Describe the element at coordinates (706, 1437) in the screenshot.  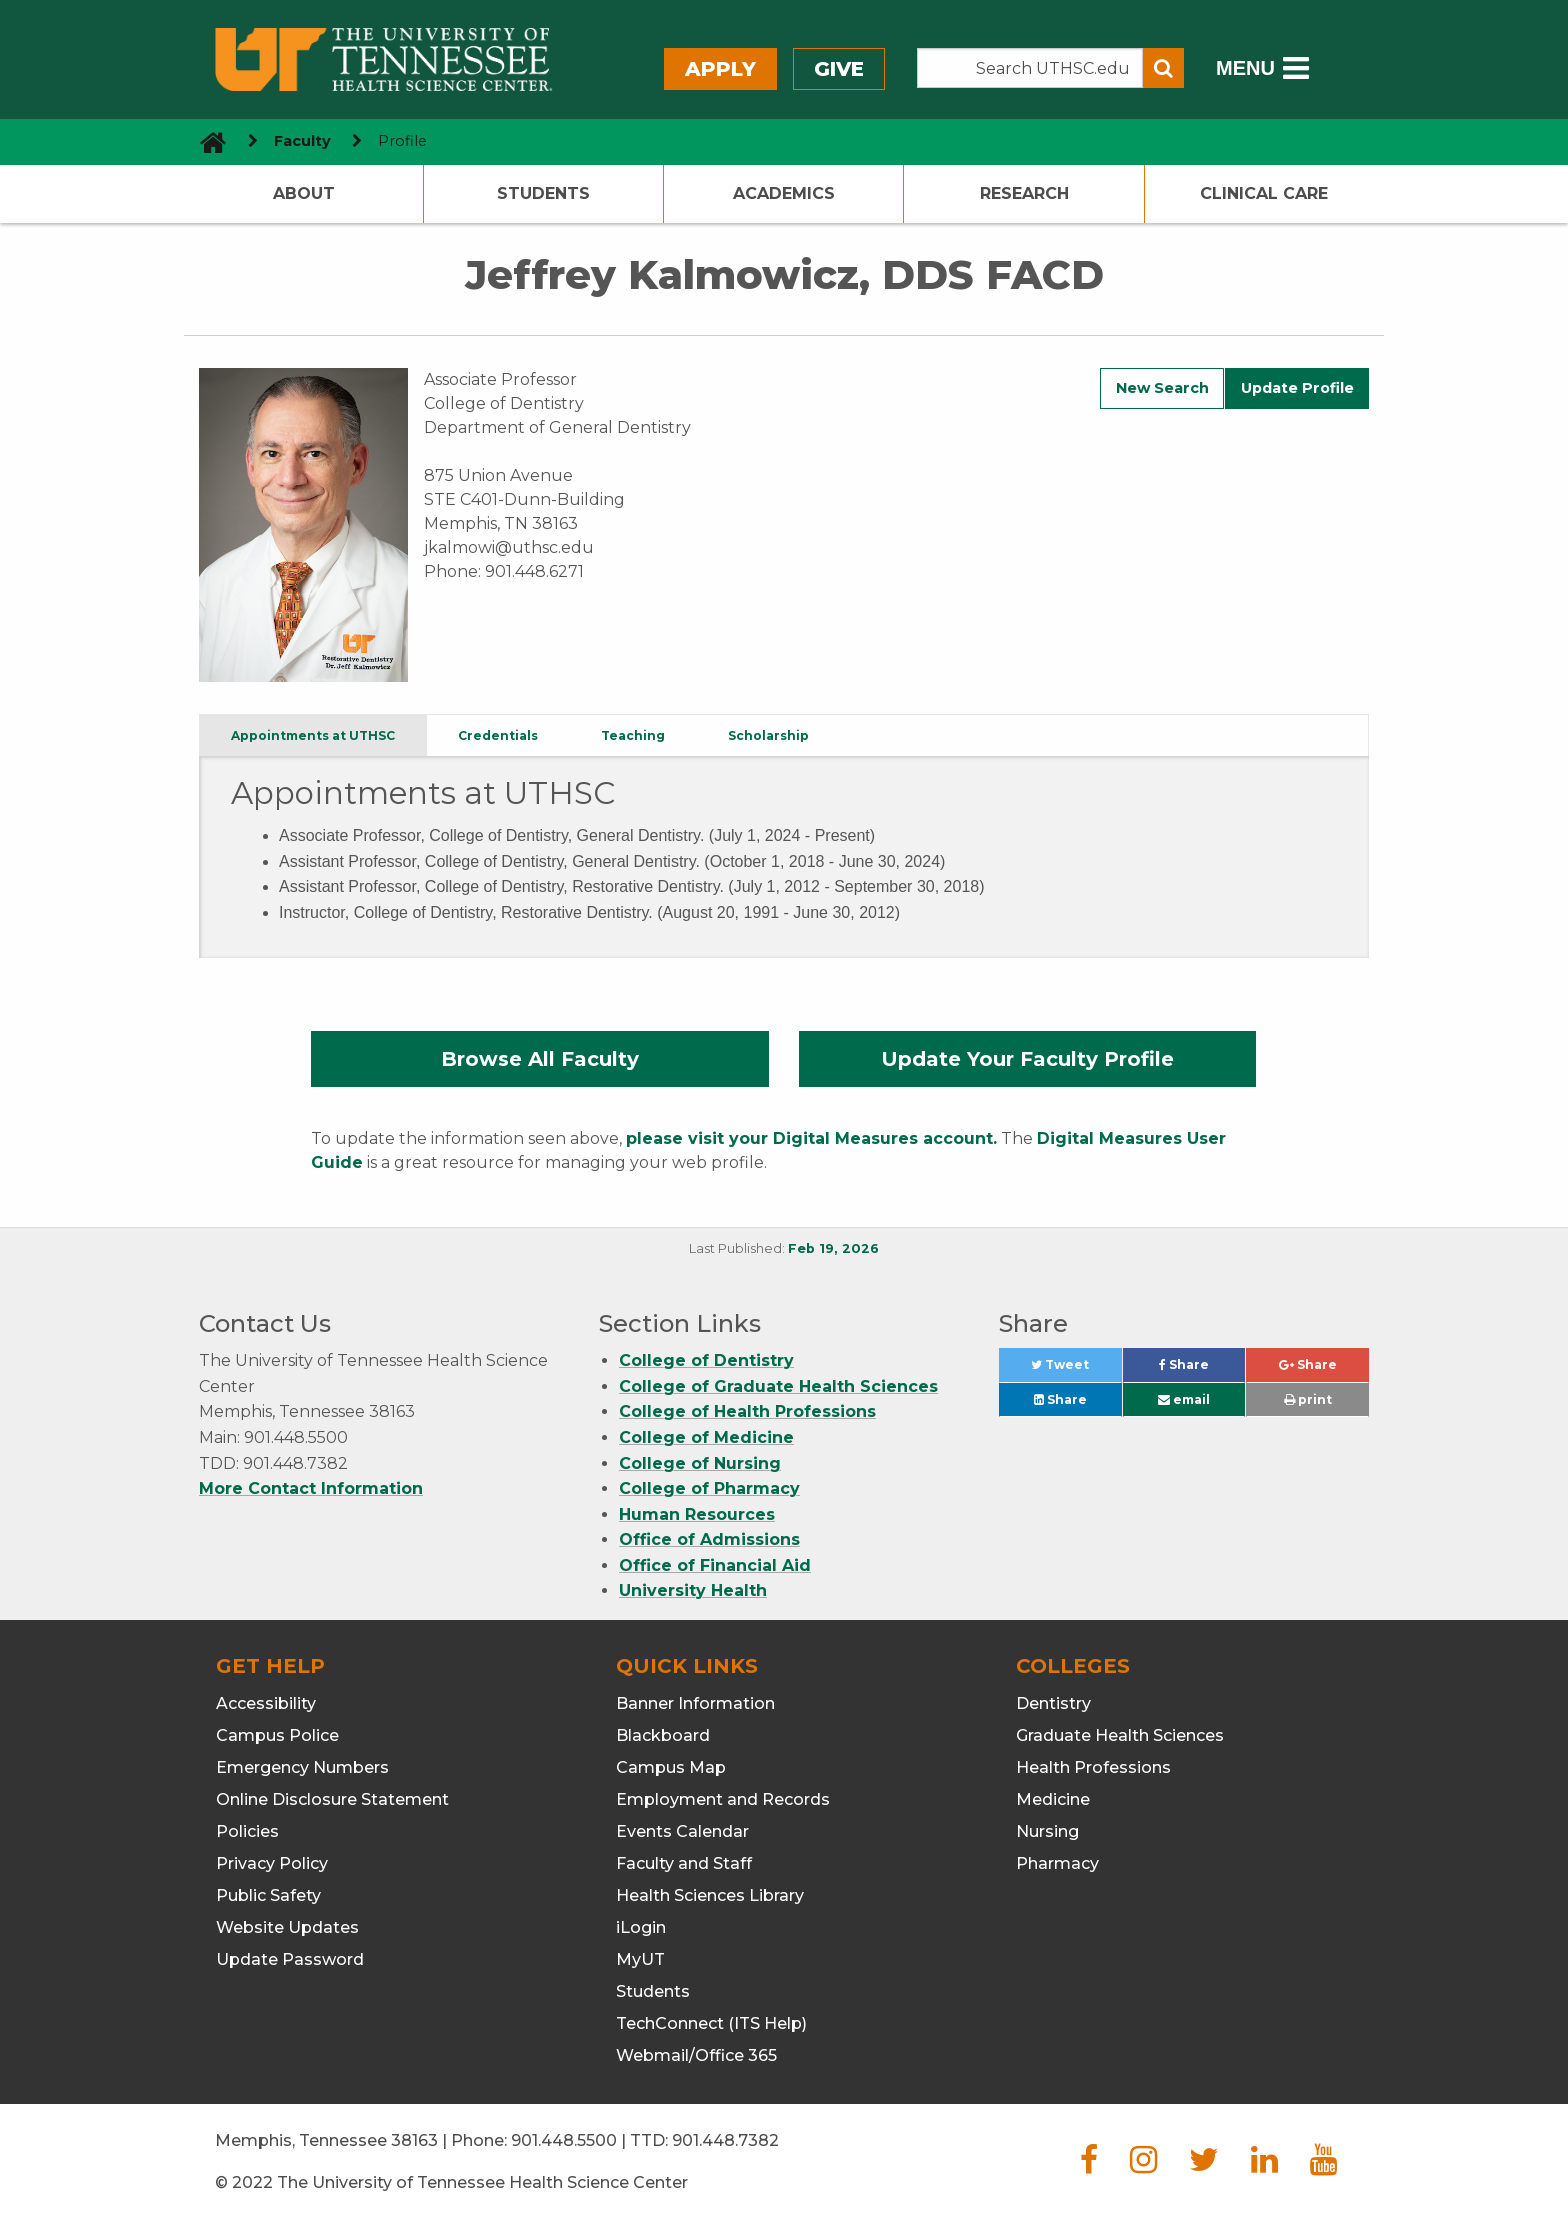
I see `College of Medicine` at that location.